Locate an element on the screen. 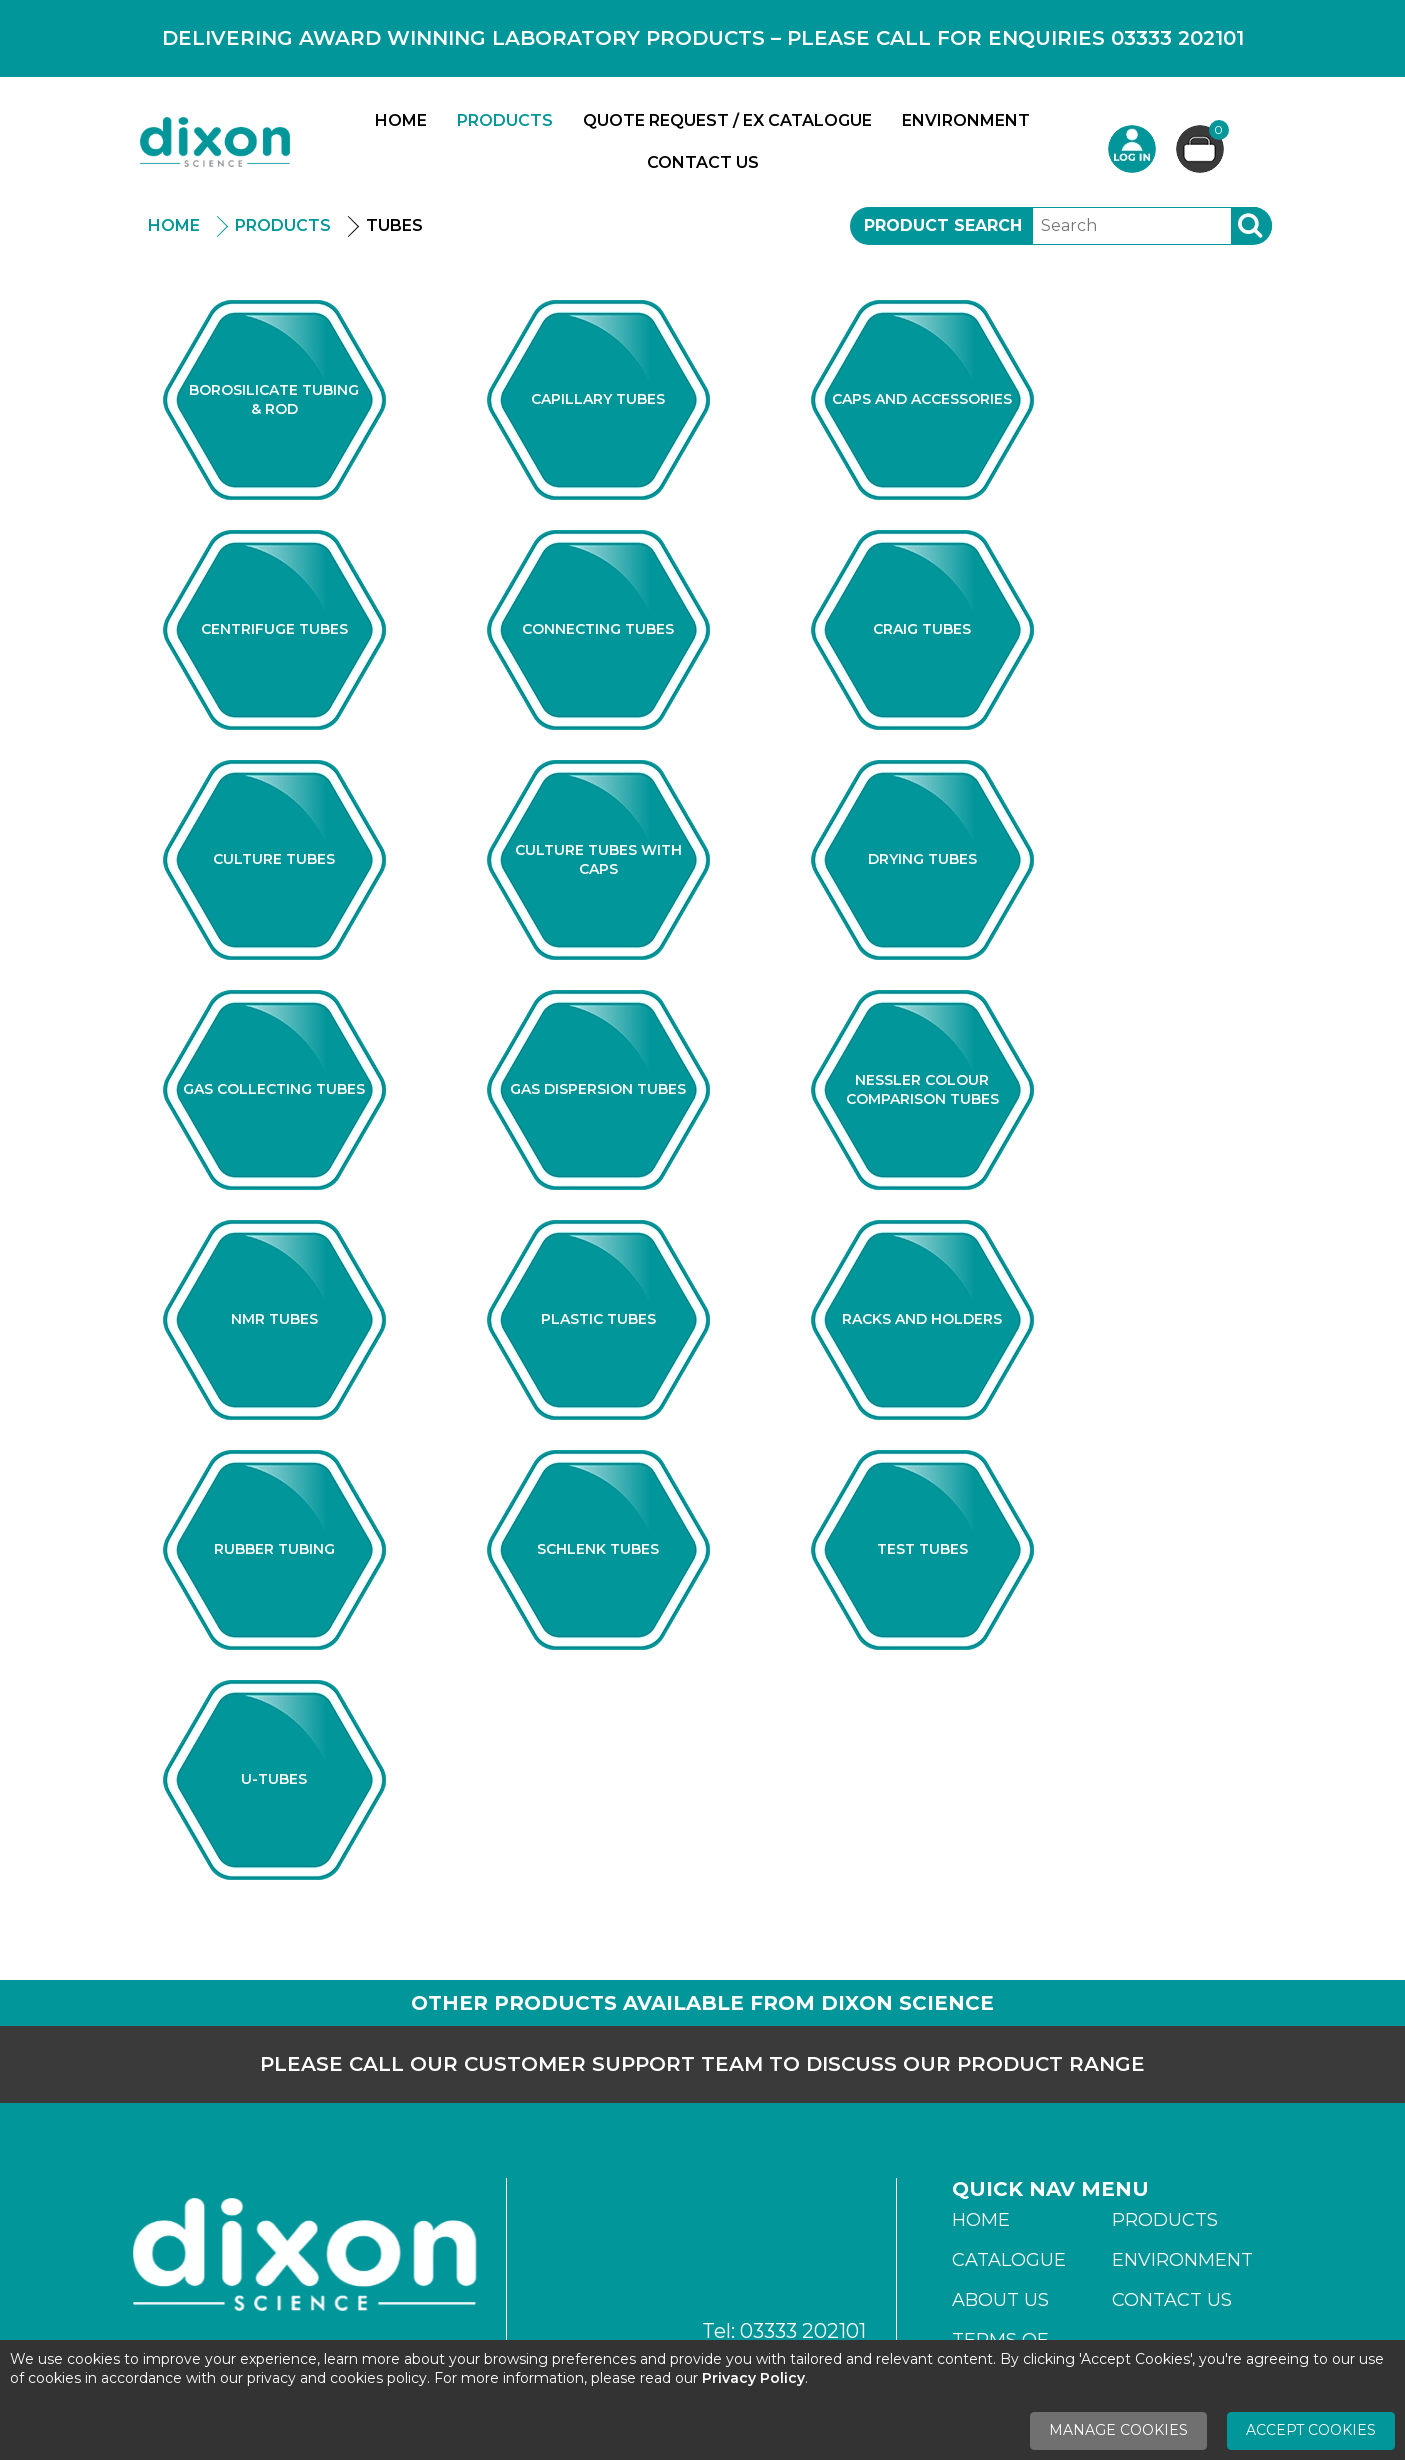 This screenshot has height=2460, width=1405. Plastic Tubes is located at coordinates (598, 1319).